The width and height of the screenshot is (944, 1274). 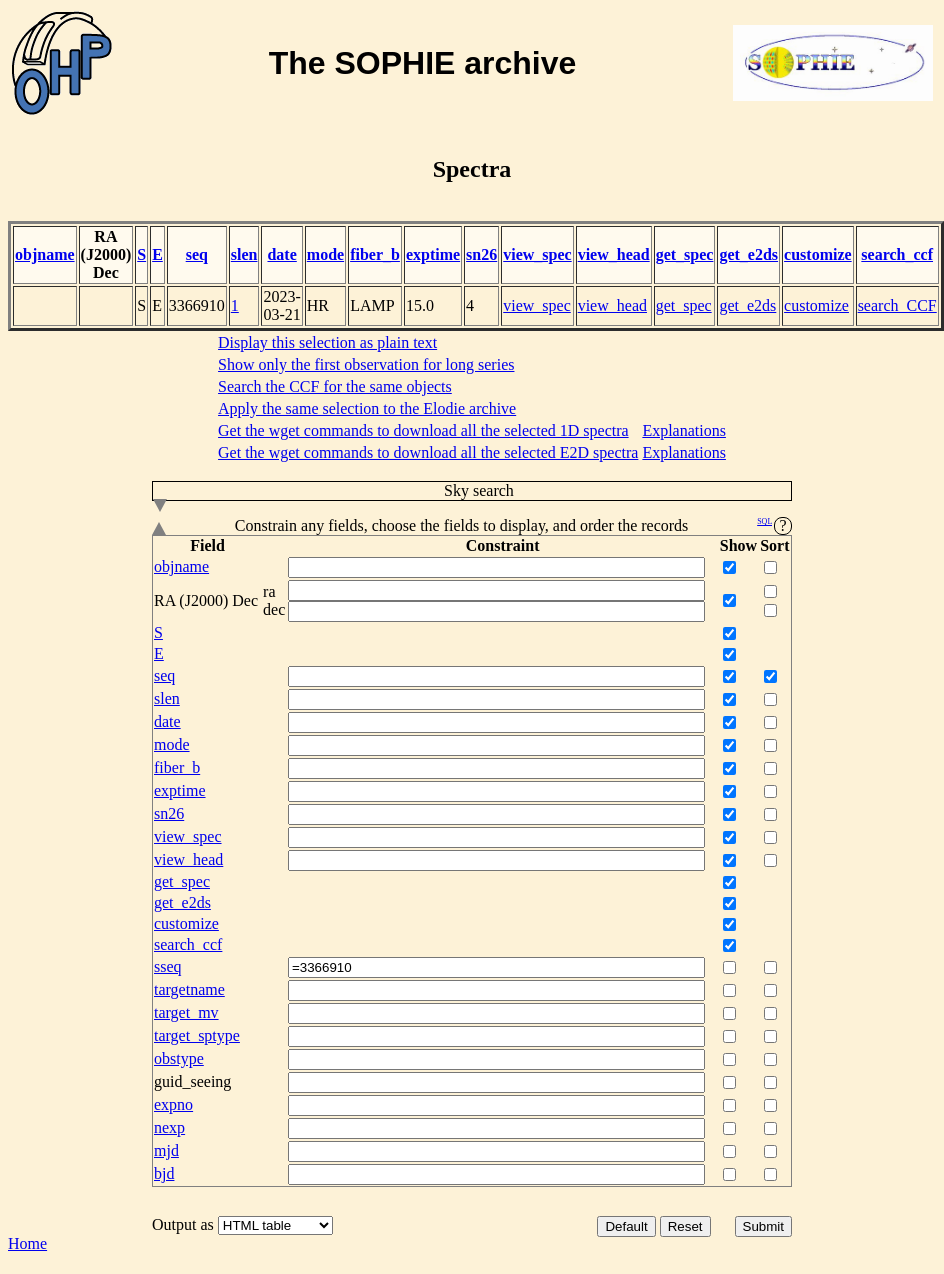 I want to click on slen, so click(x=244, y=254).